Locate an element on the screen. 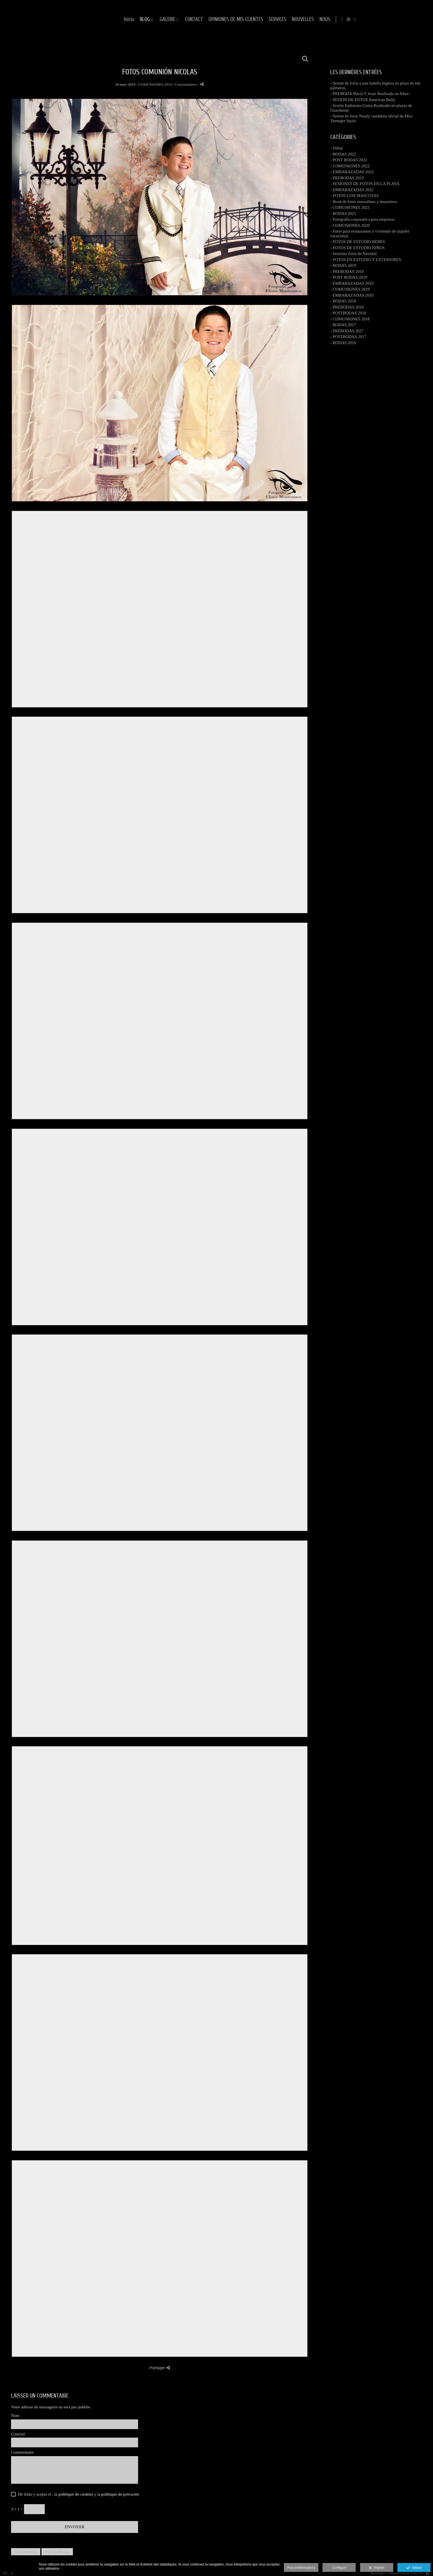 The width and height of the screenshot is (433, 2576). [Afficher Instagram] is located at coordinates (411, 19).